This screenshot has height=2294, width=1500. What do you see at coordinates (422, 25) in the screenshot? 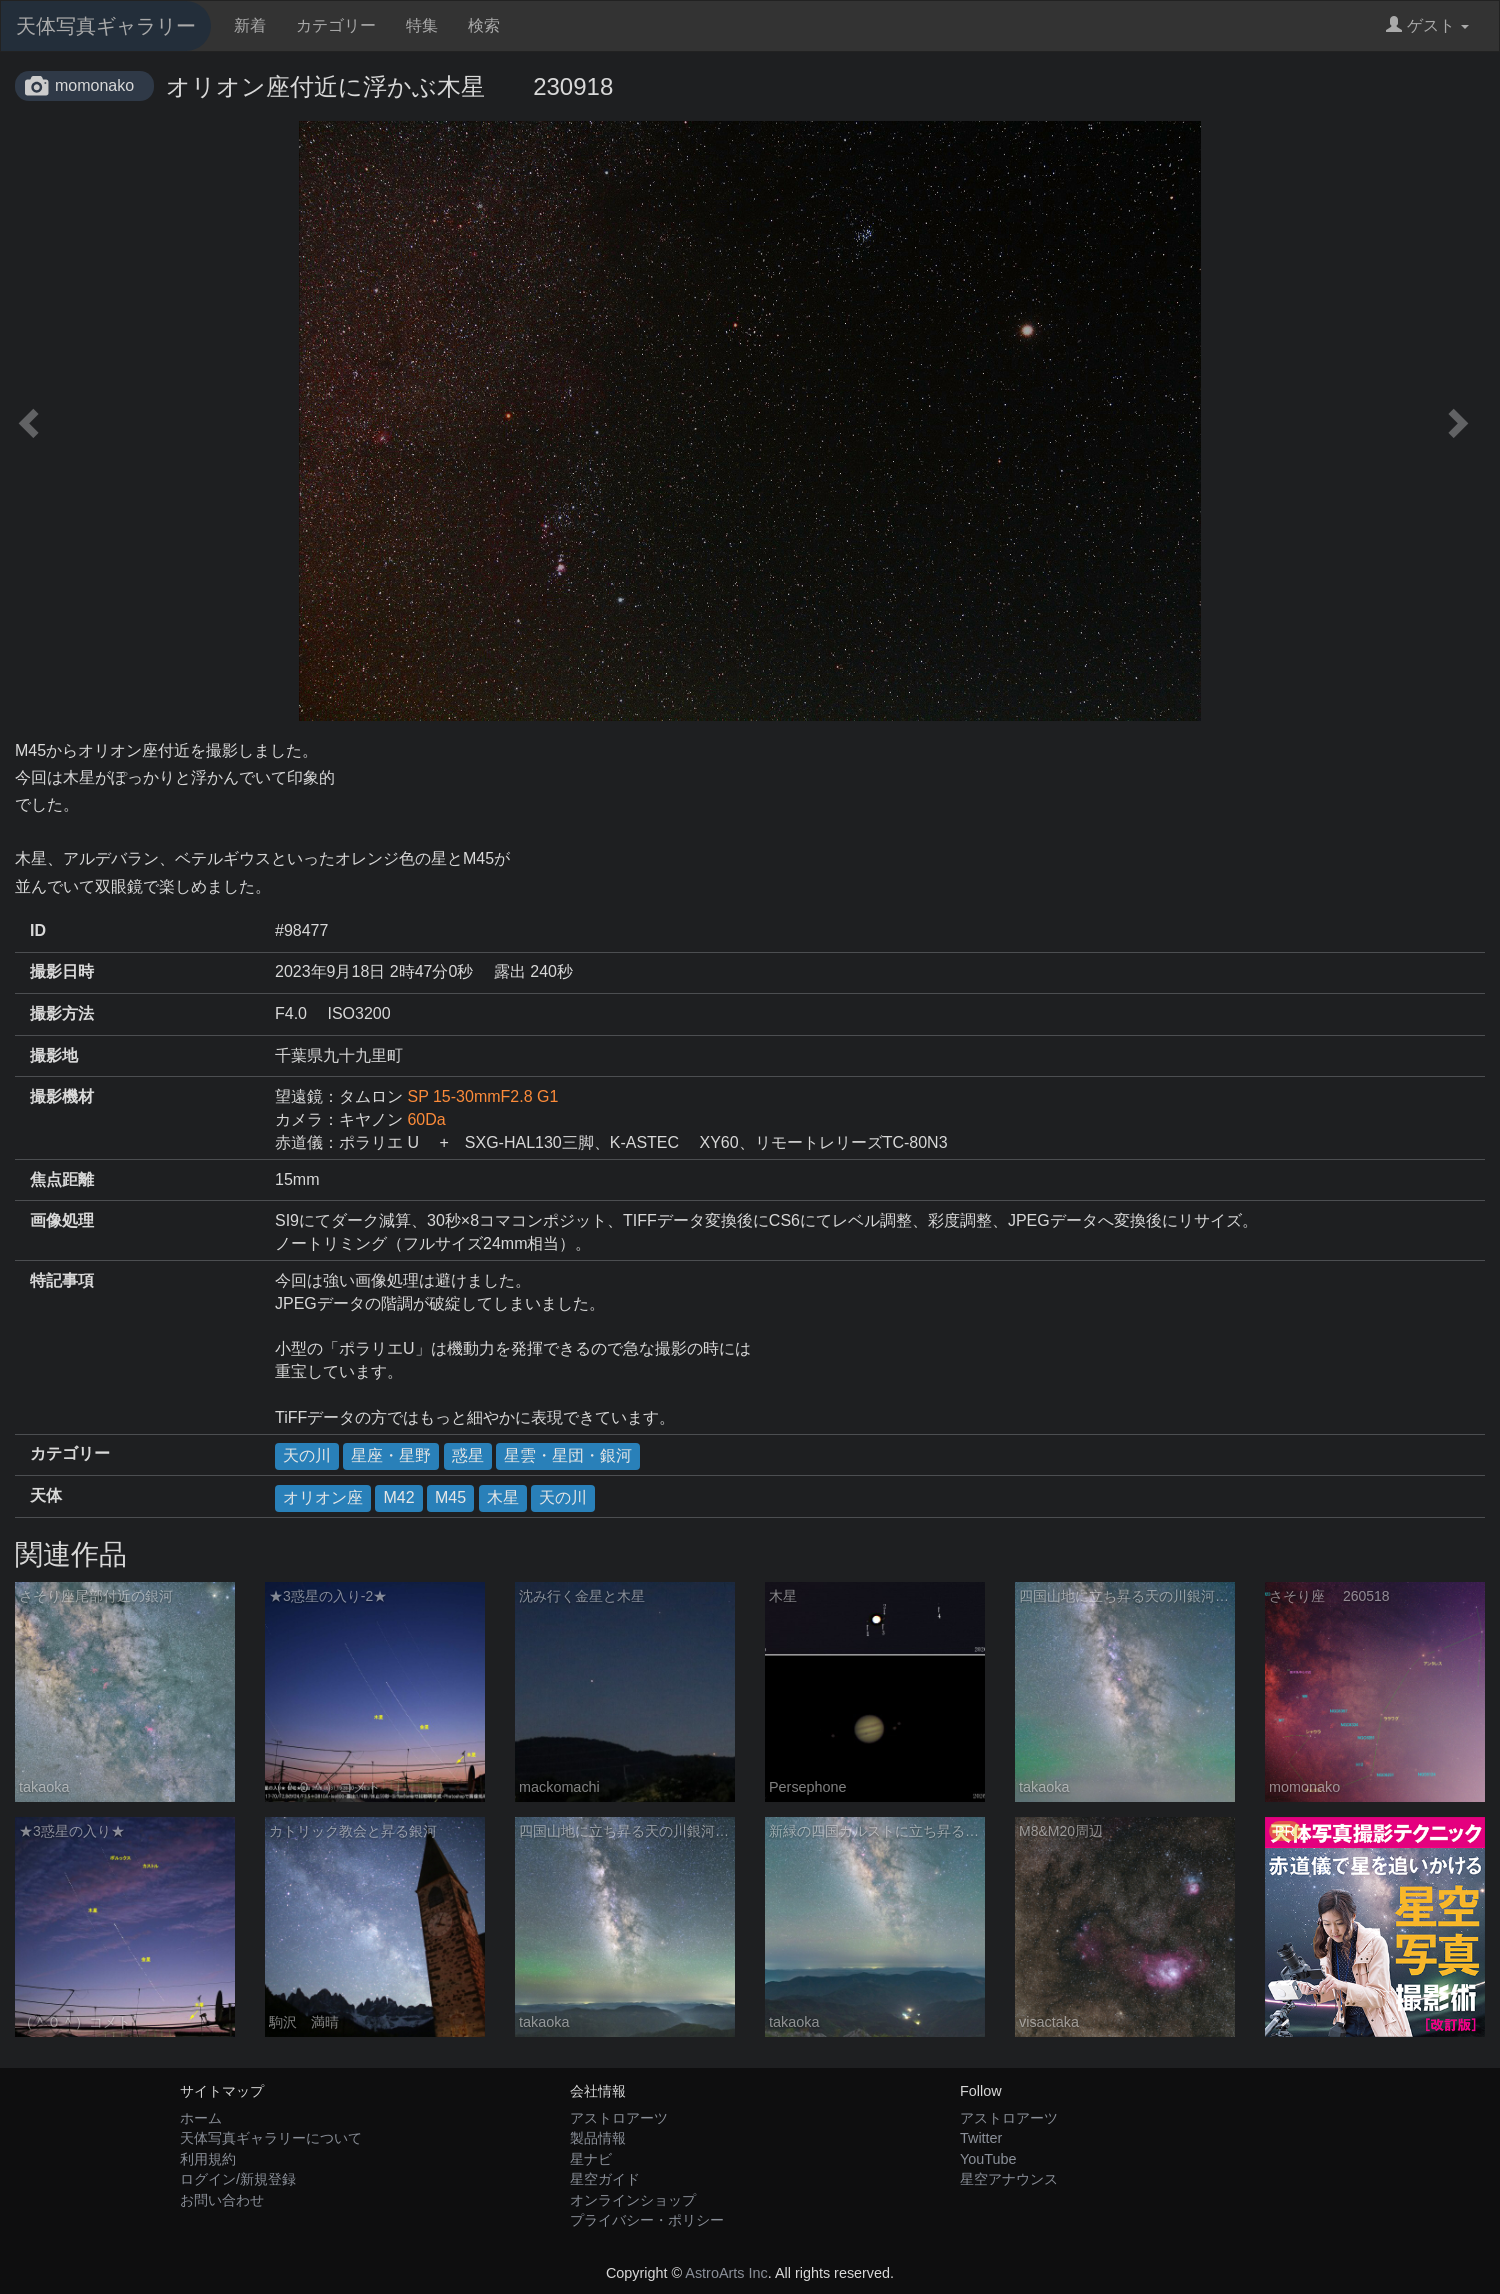
I see `特集` at bounding box center [422, 25].